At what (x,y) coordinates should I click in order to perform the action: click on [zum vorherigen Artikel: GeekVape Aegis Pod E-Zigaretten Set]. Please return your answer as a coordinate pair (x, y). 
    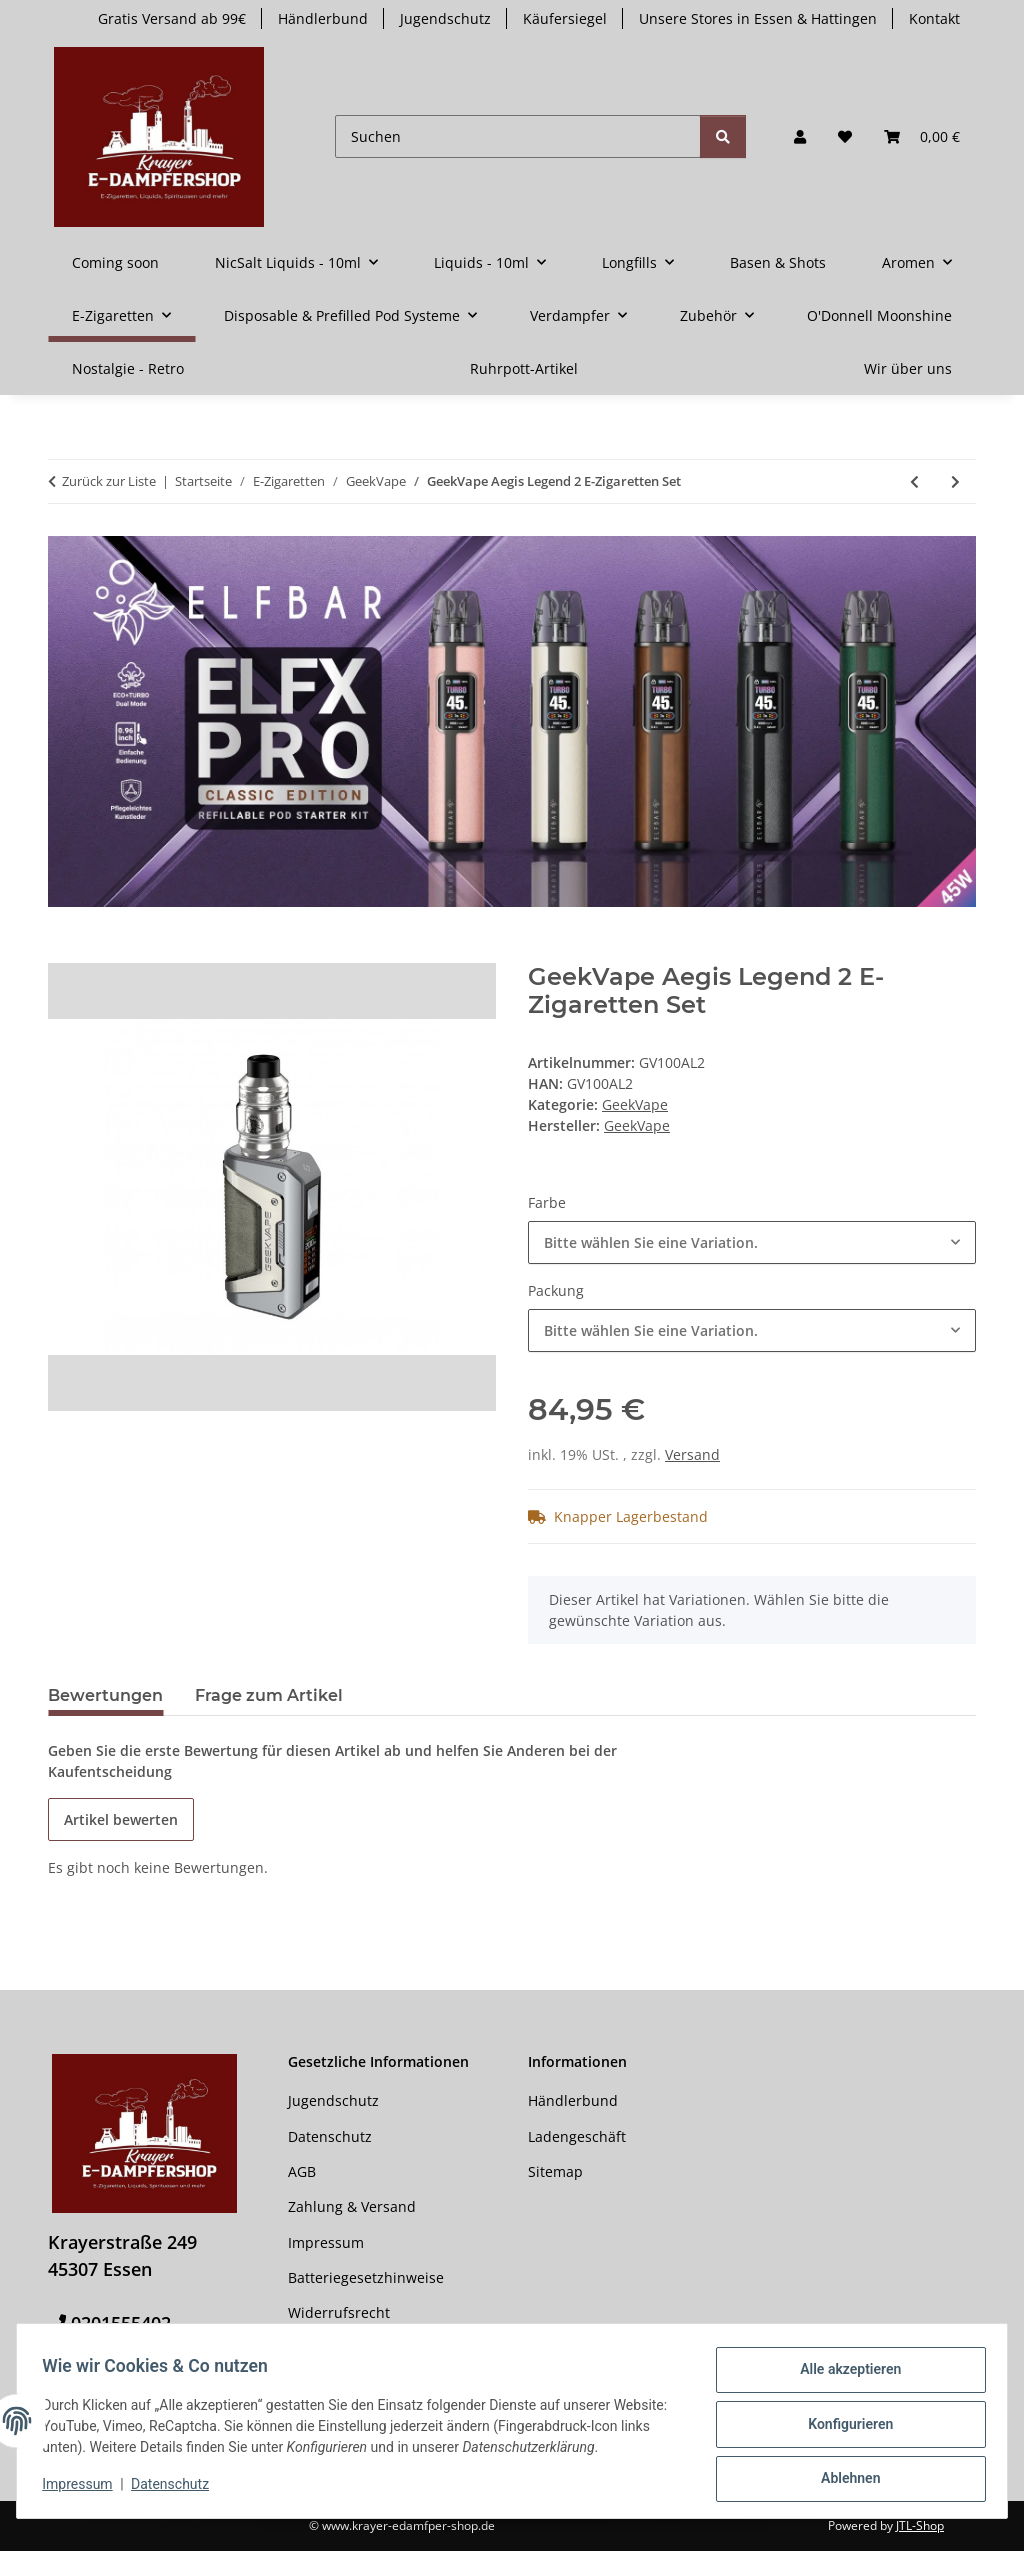
    Looking at the image, I should click on (914, 481).